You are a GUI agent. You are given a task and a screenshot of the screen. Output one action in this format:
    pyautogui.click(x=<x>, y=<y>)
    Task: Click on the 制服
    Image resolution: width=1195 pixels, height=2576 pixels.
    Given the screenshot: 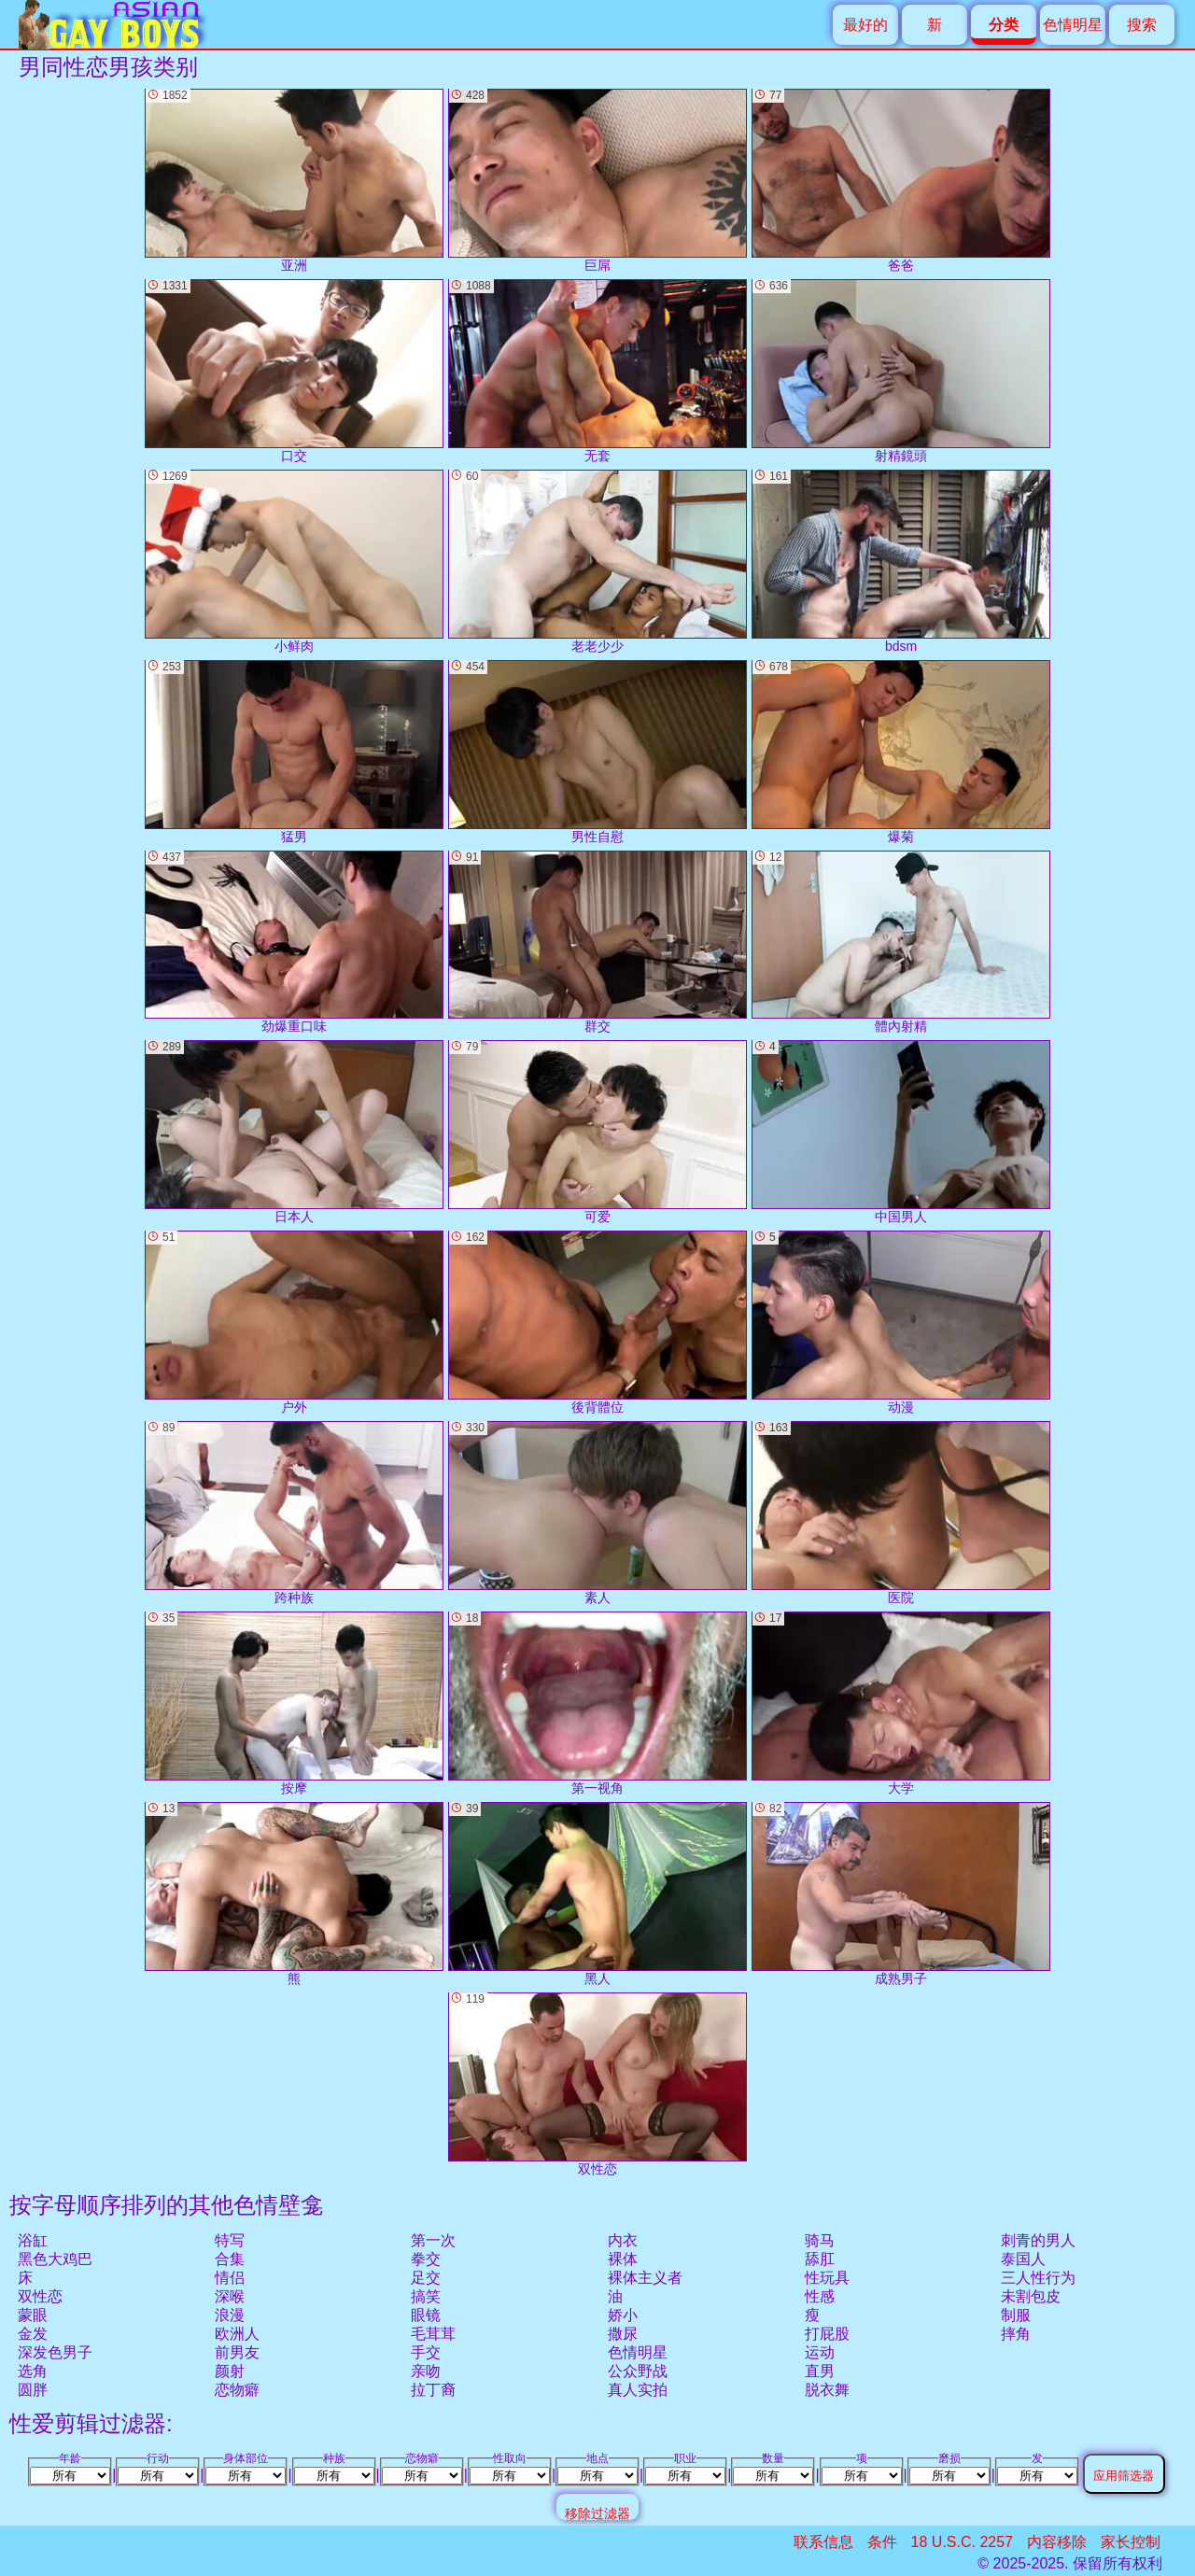 What is the action you would take?
    pyautogui.click(x=1016, y=2315)
    